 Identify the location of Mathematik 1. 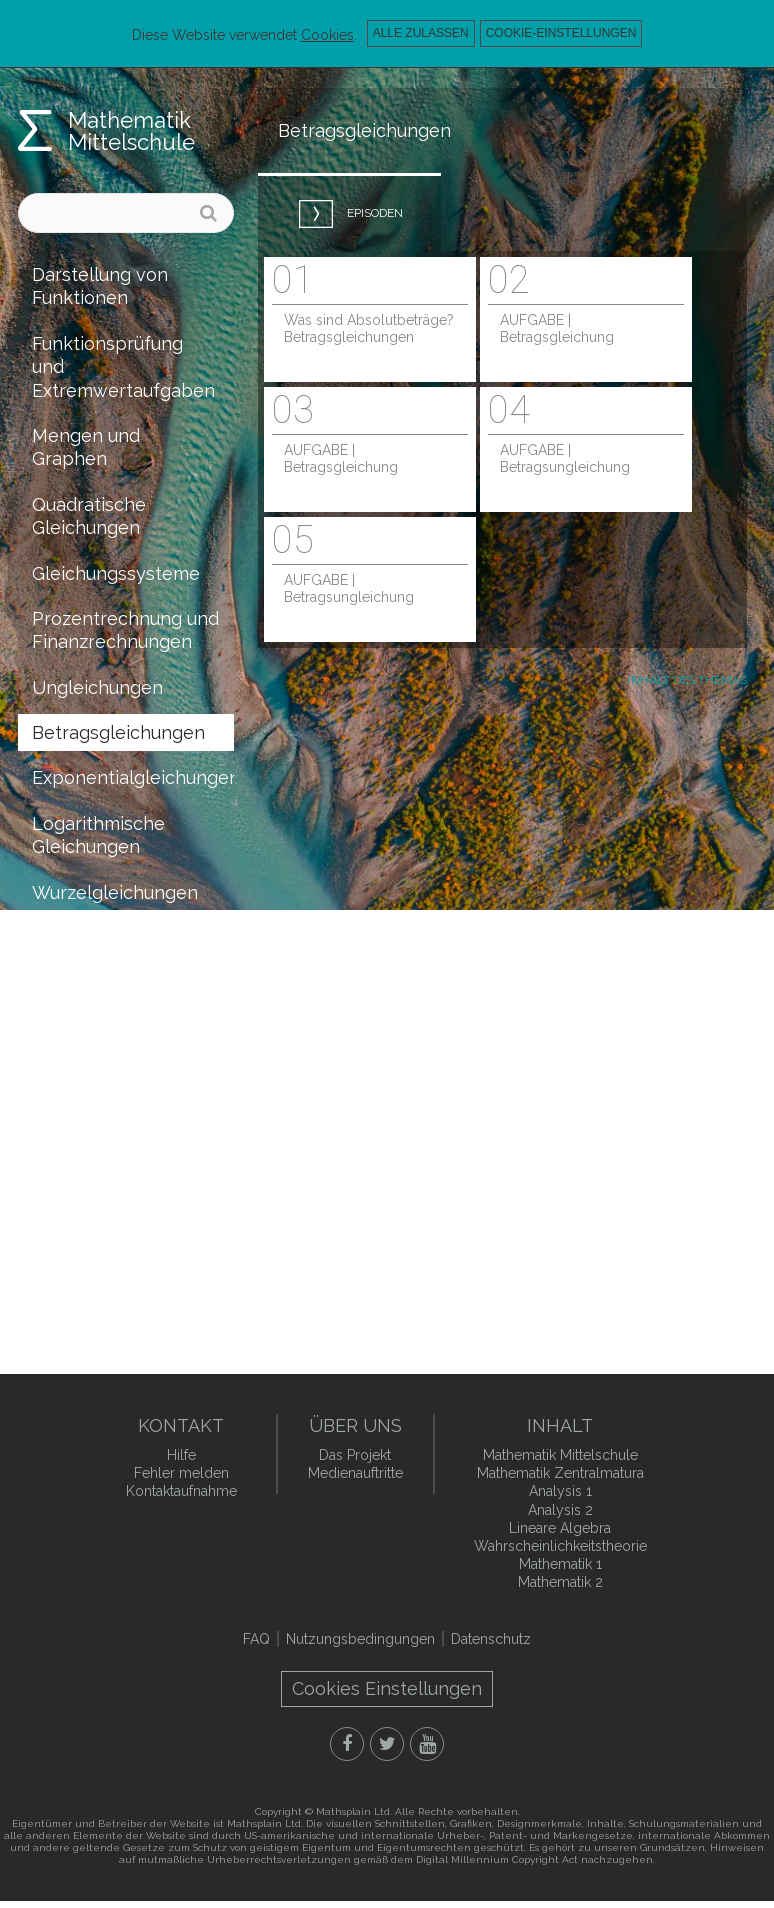
(560, 1564).